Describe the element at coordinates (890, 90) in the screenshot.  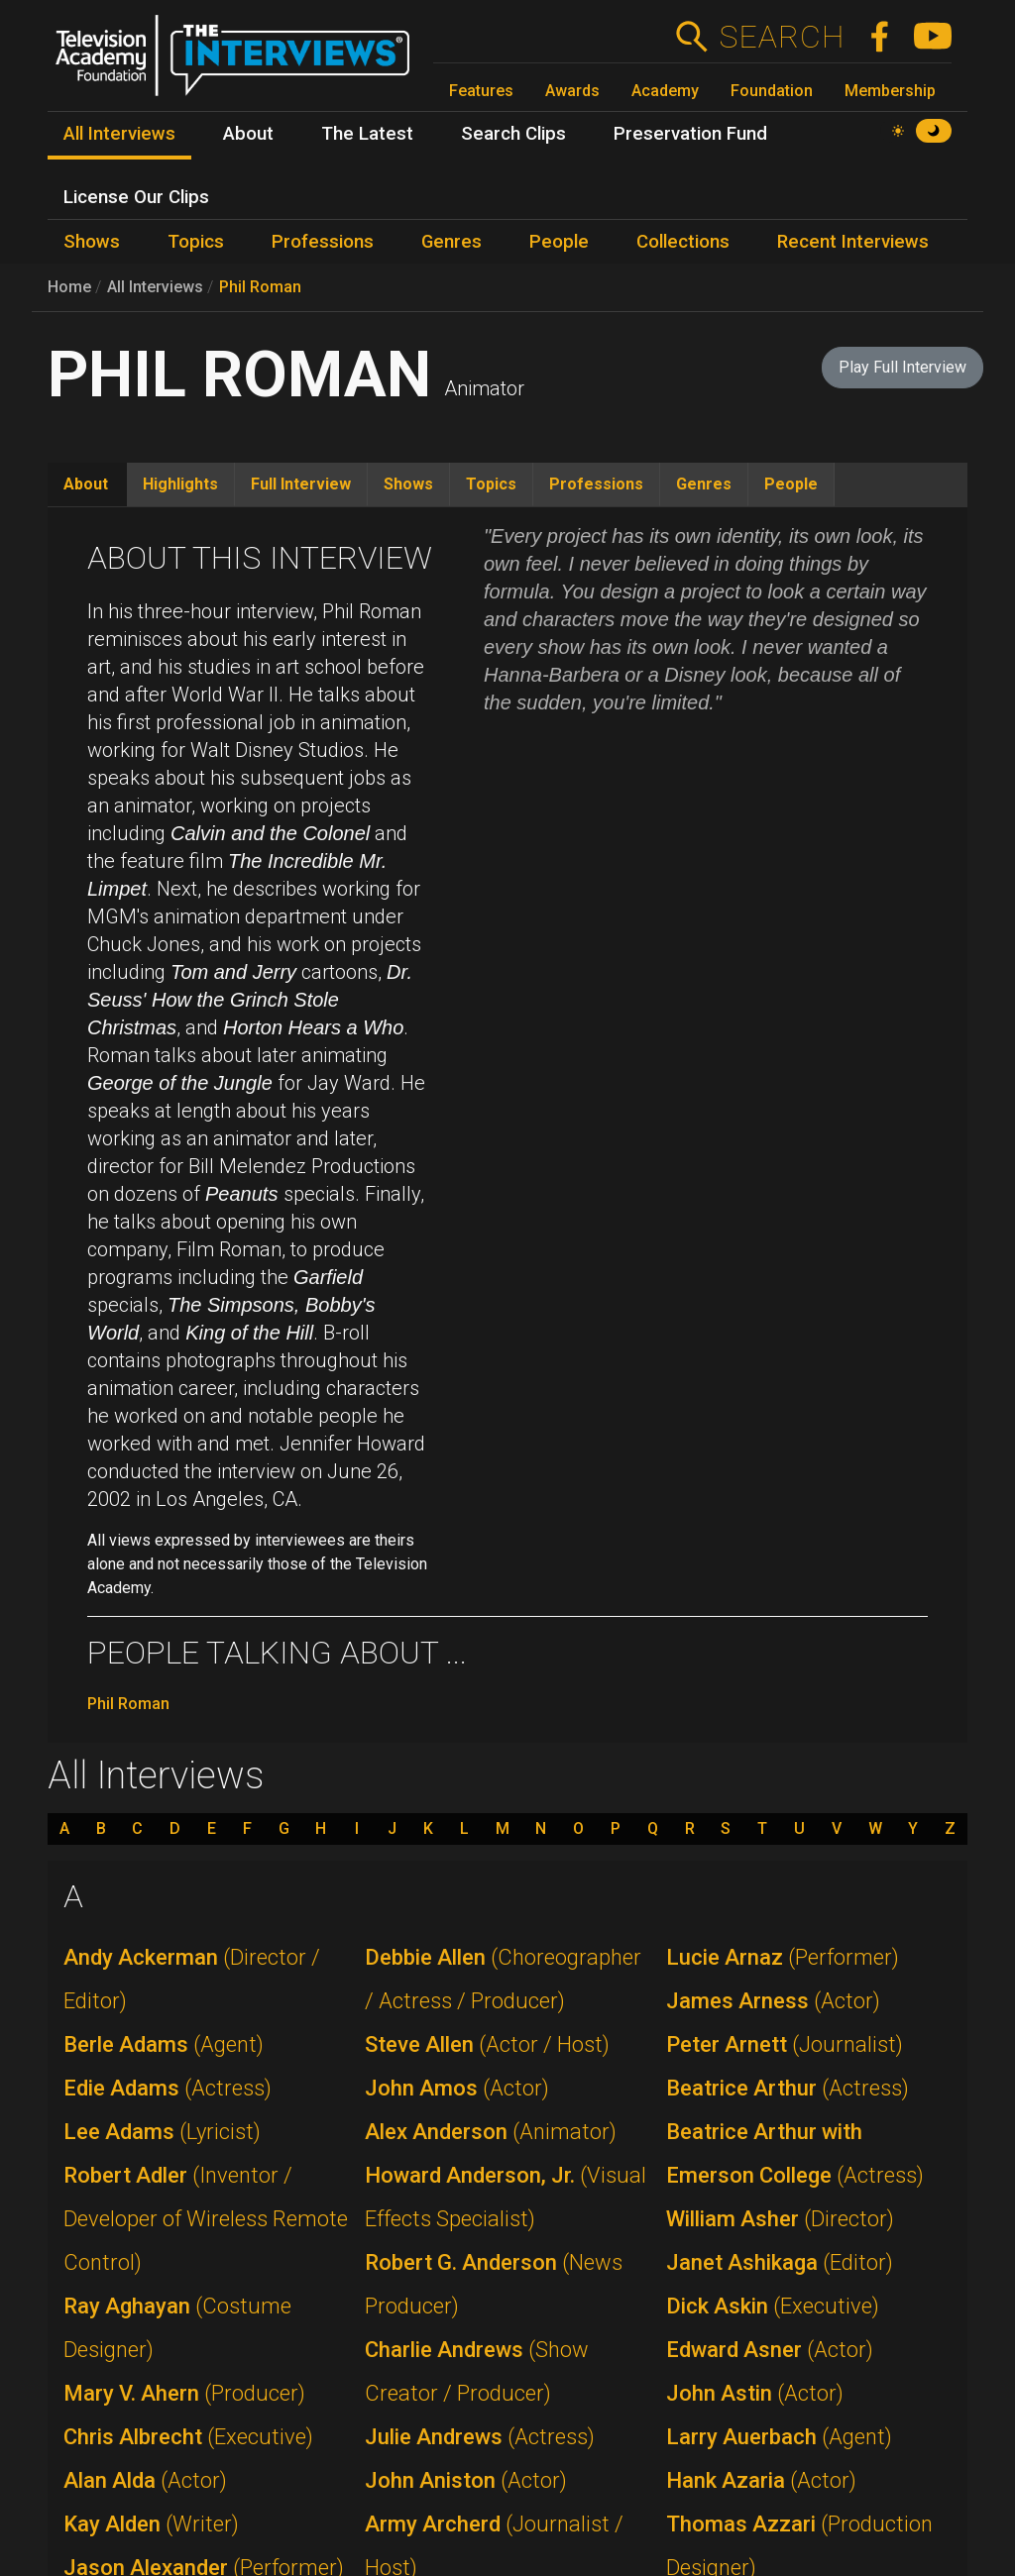
I see `Membership` at that location.